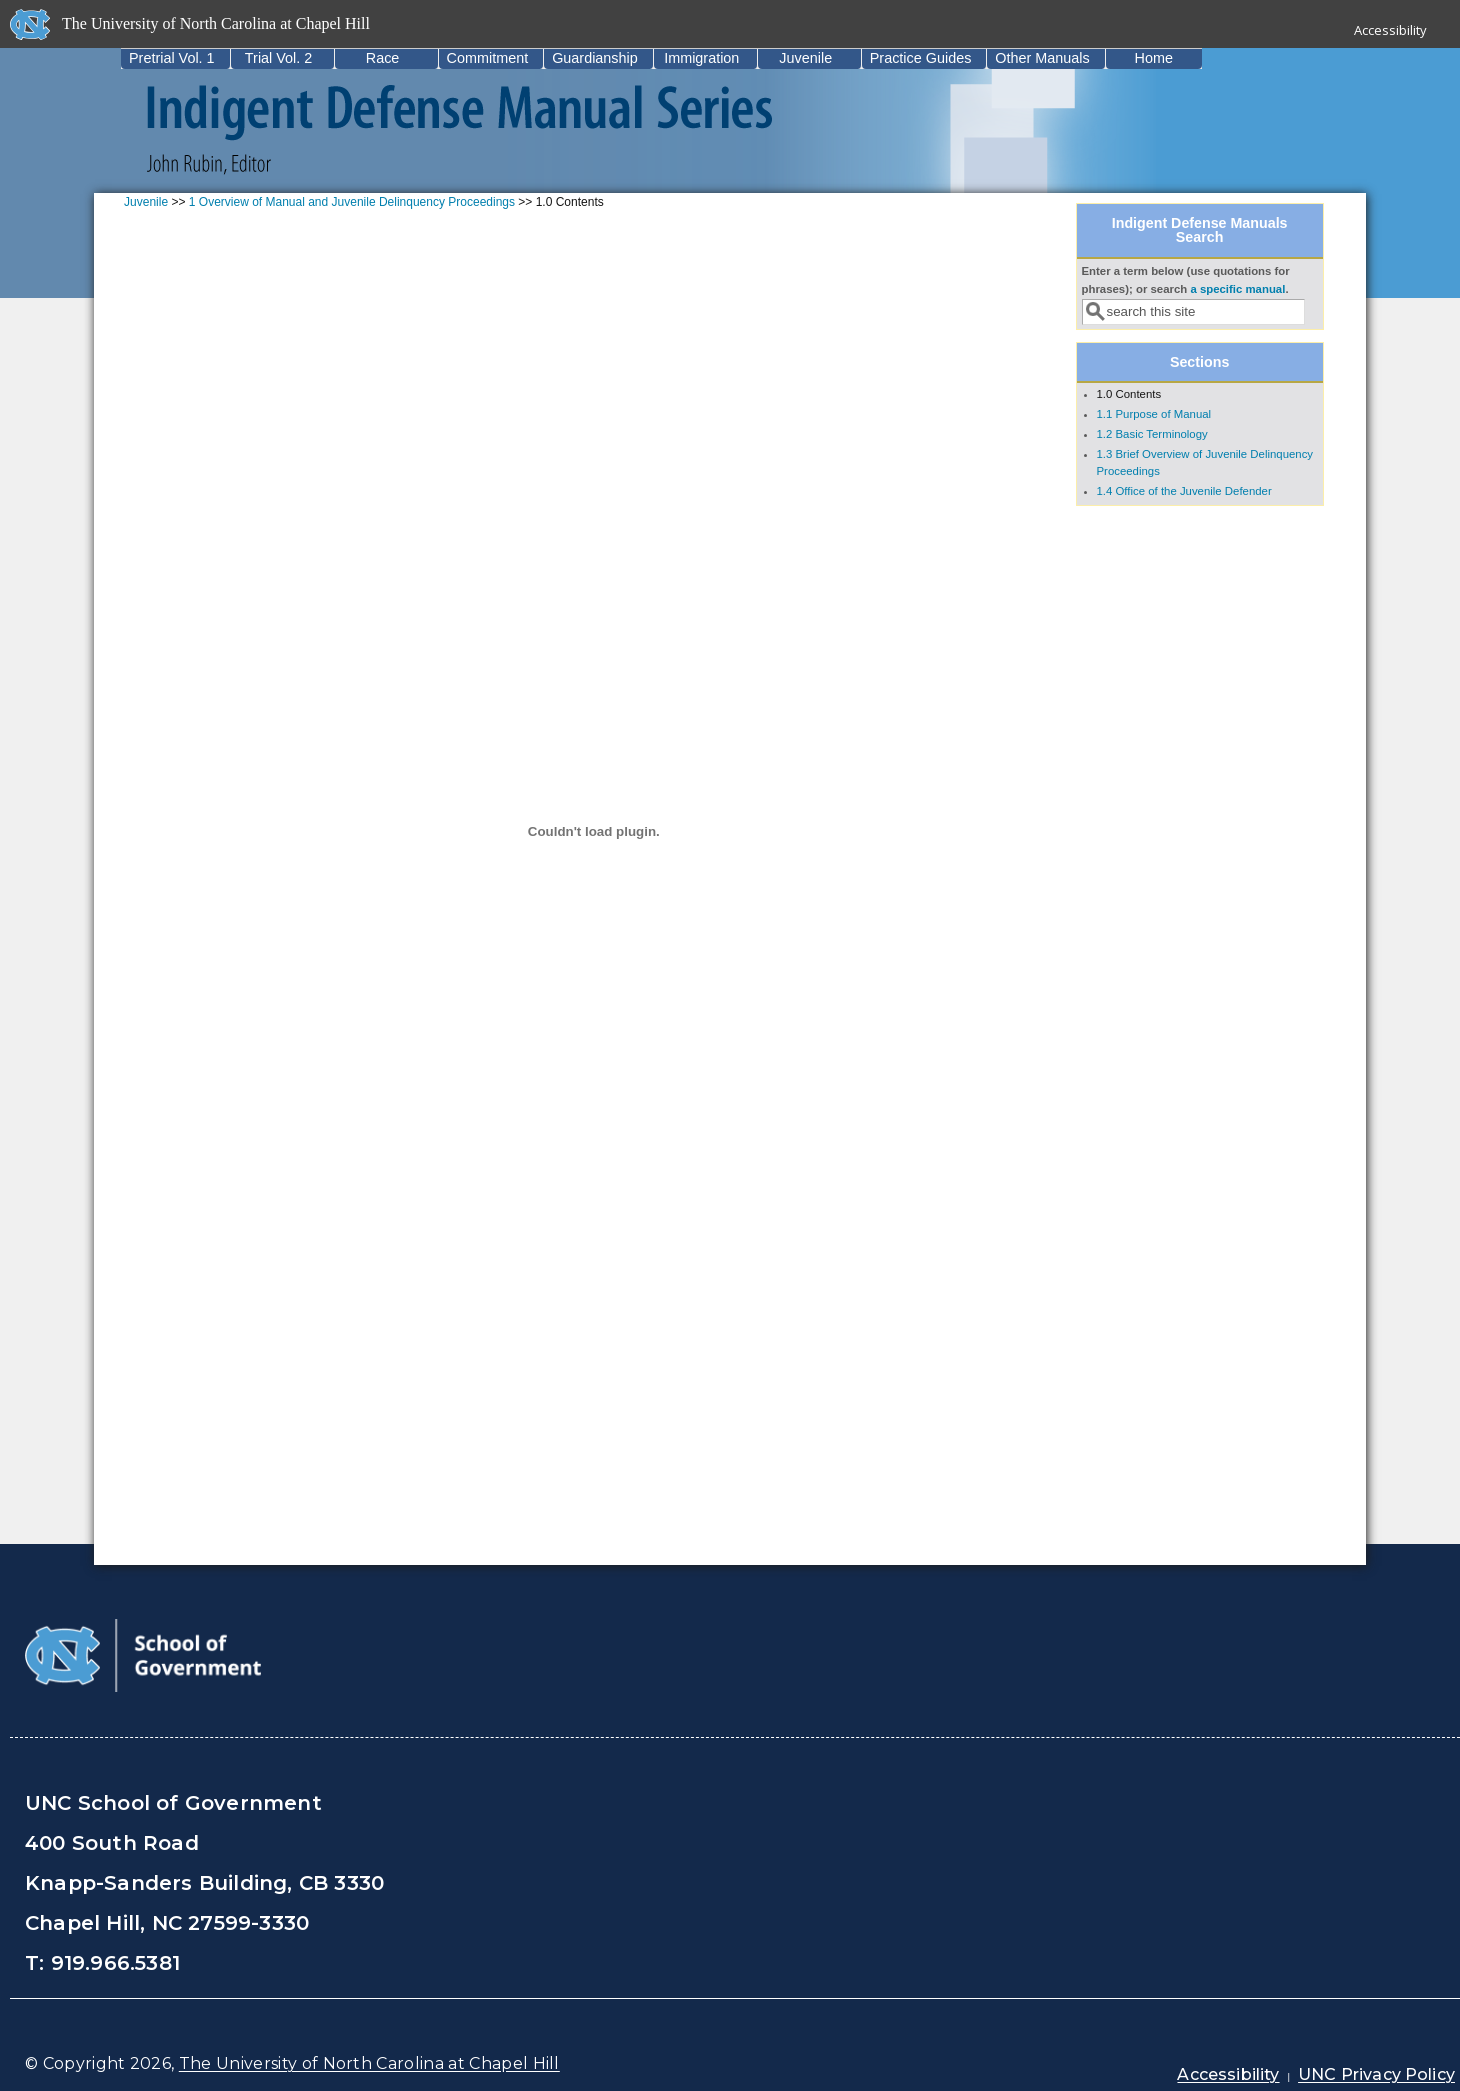 This screenshot has height=2091, width=1460. I want to click on Commitment, so click(488, 58).